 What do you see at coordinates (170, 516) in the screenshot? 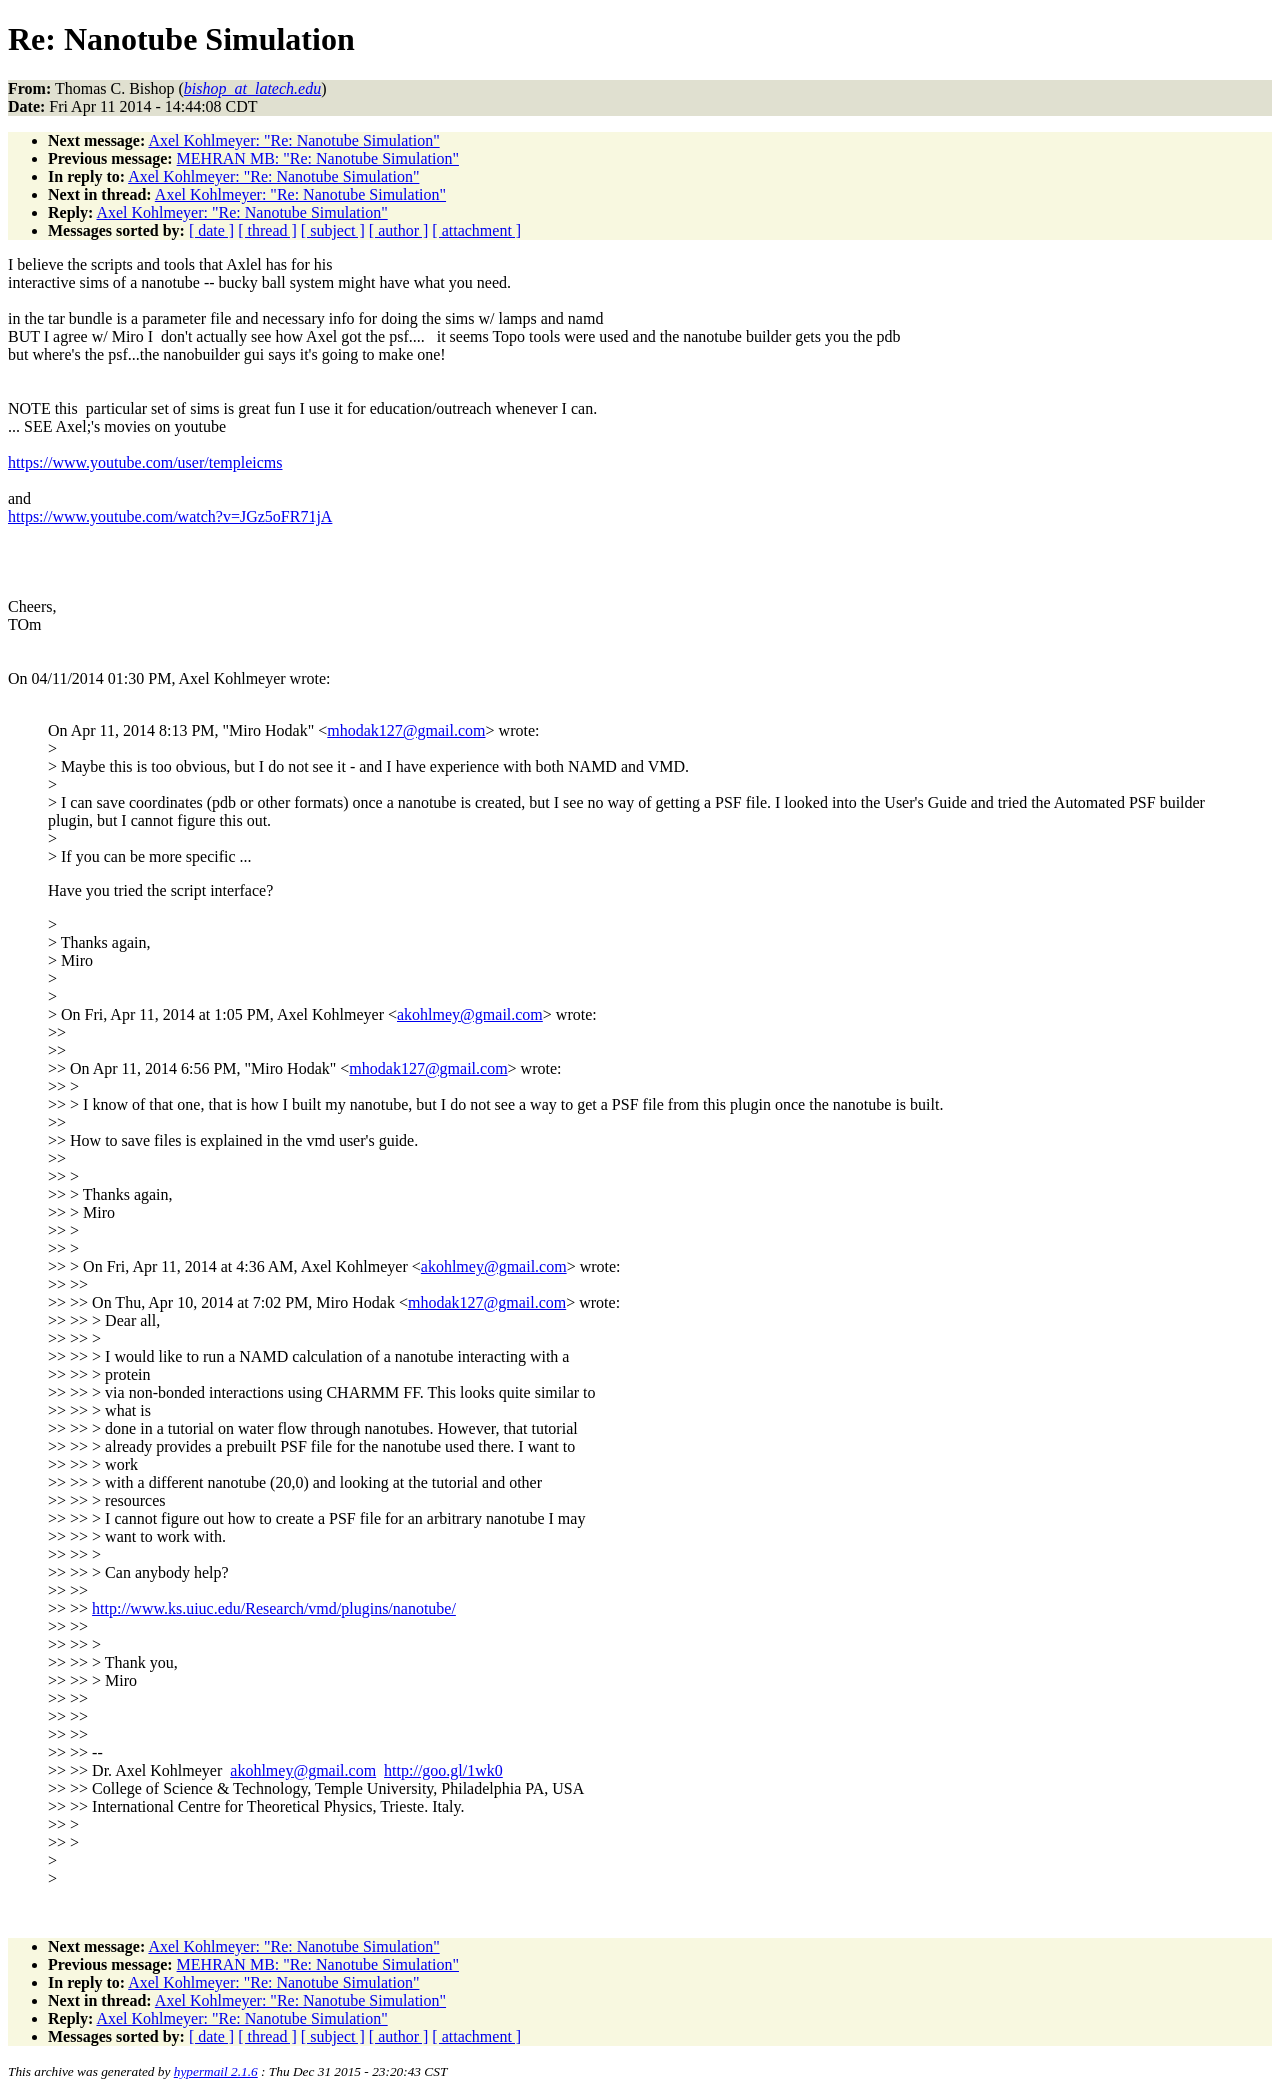
I see `https://www.youtube.com/watch?v=JGz5oFR71jA` at bounding box center [170, 516].